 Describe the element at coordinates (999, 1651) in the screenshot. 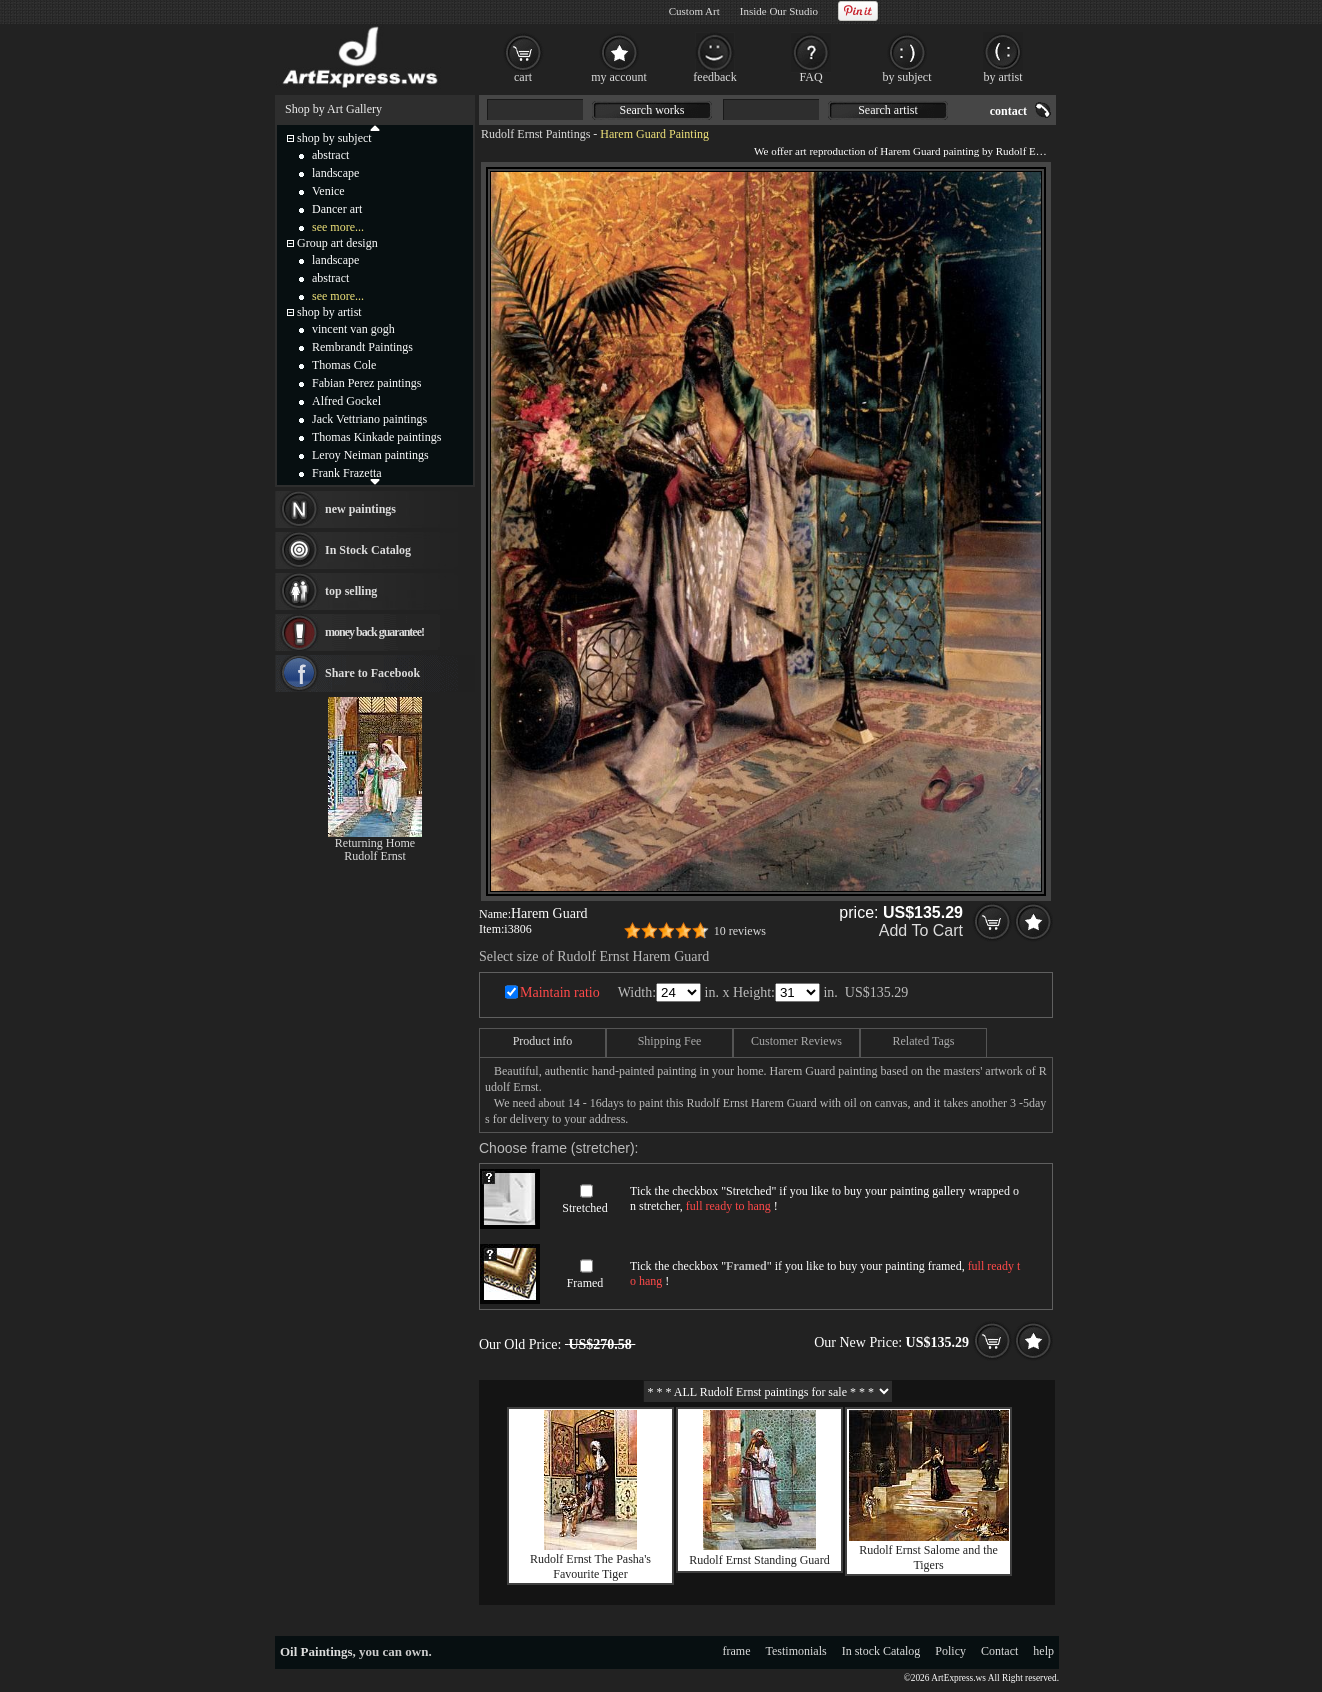

I see `Contact` at that location.